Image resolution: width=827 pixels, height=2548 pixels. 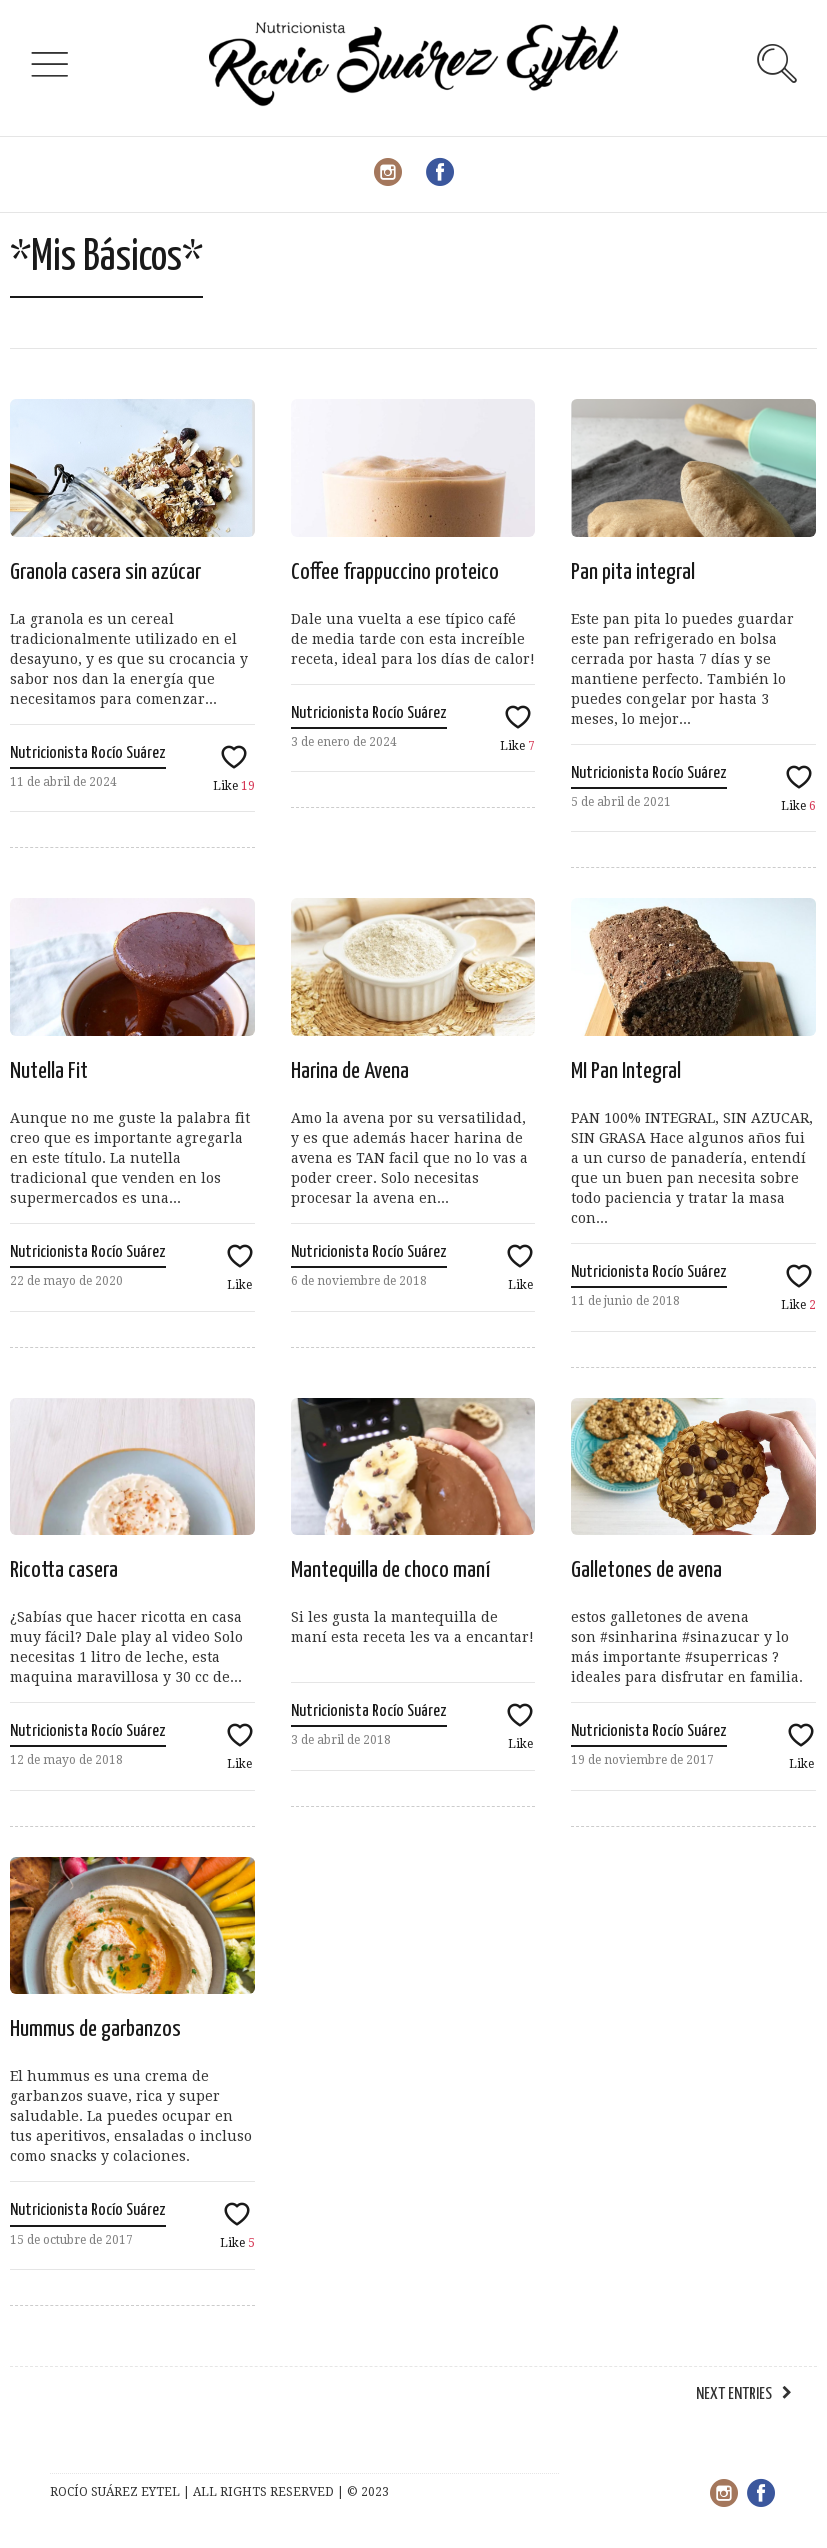 I want to click on MI Pan Integral, so click(x=626, y=1071).